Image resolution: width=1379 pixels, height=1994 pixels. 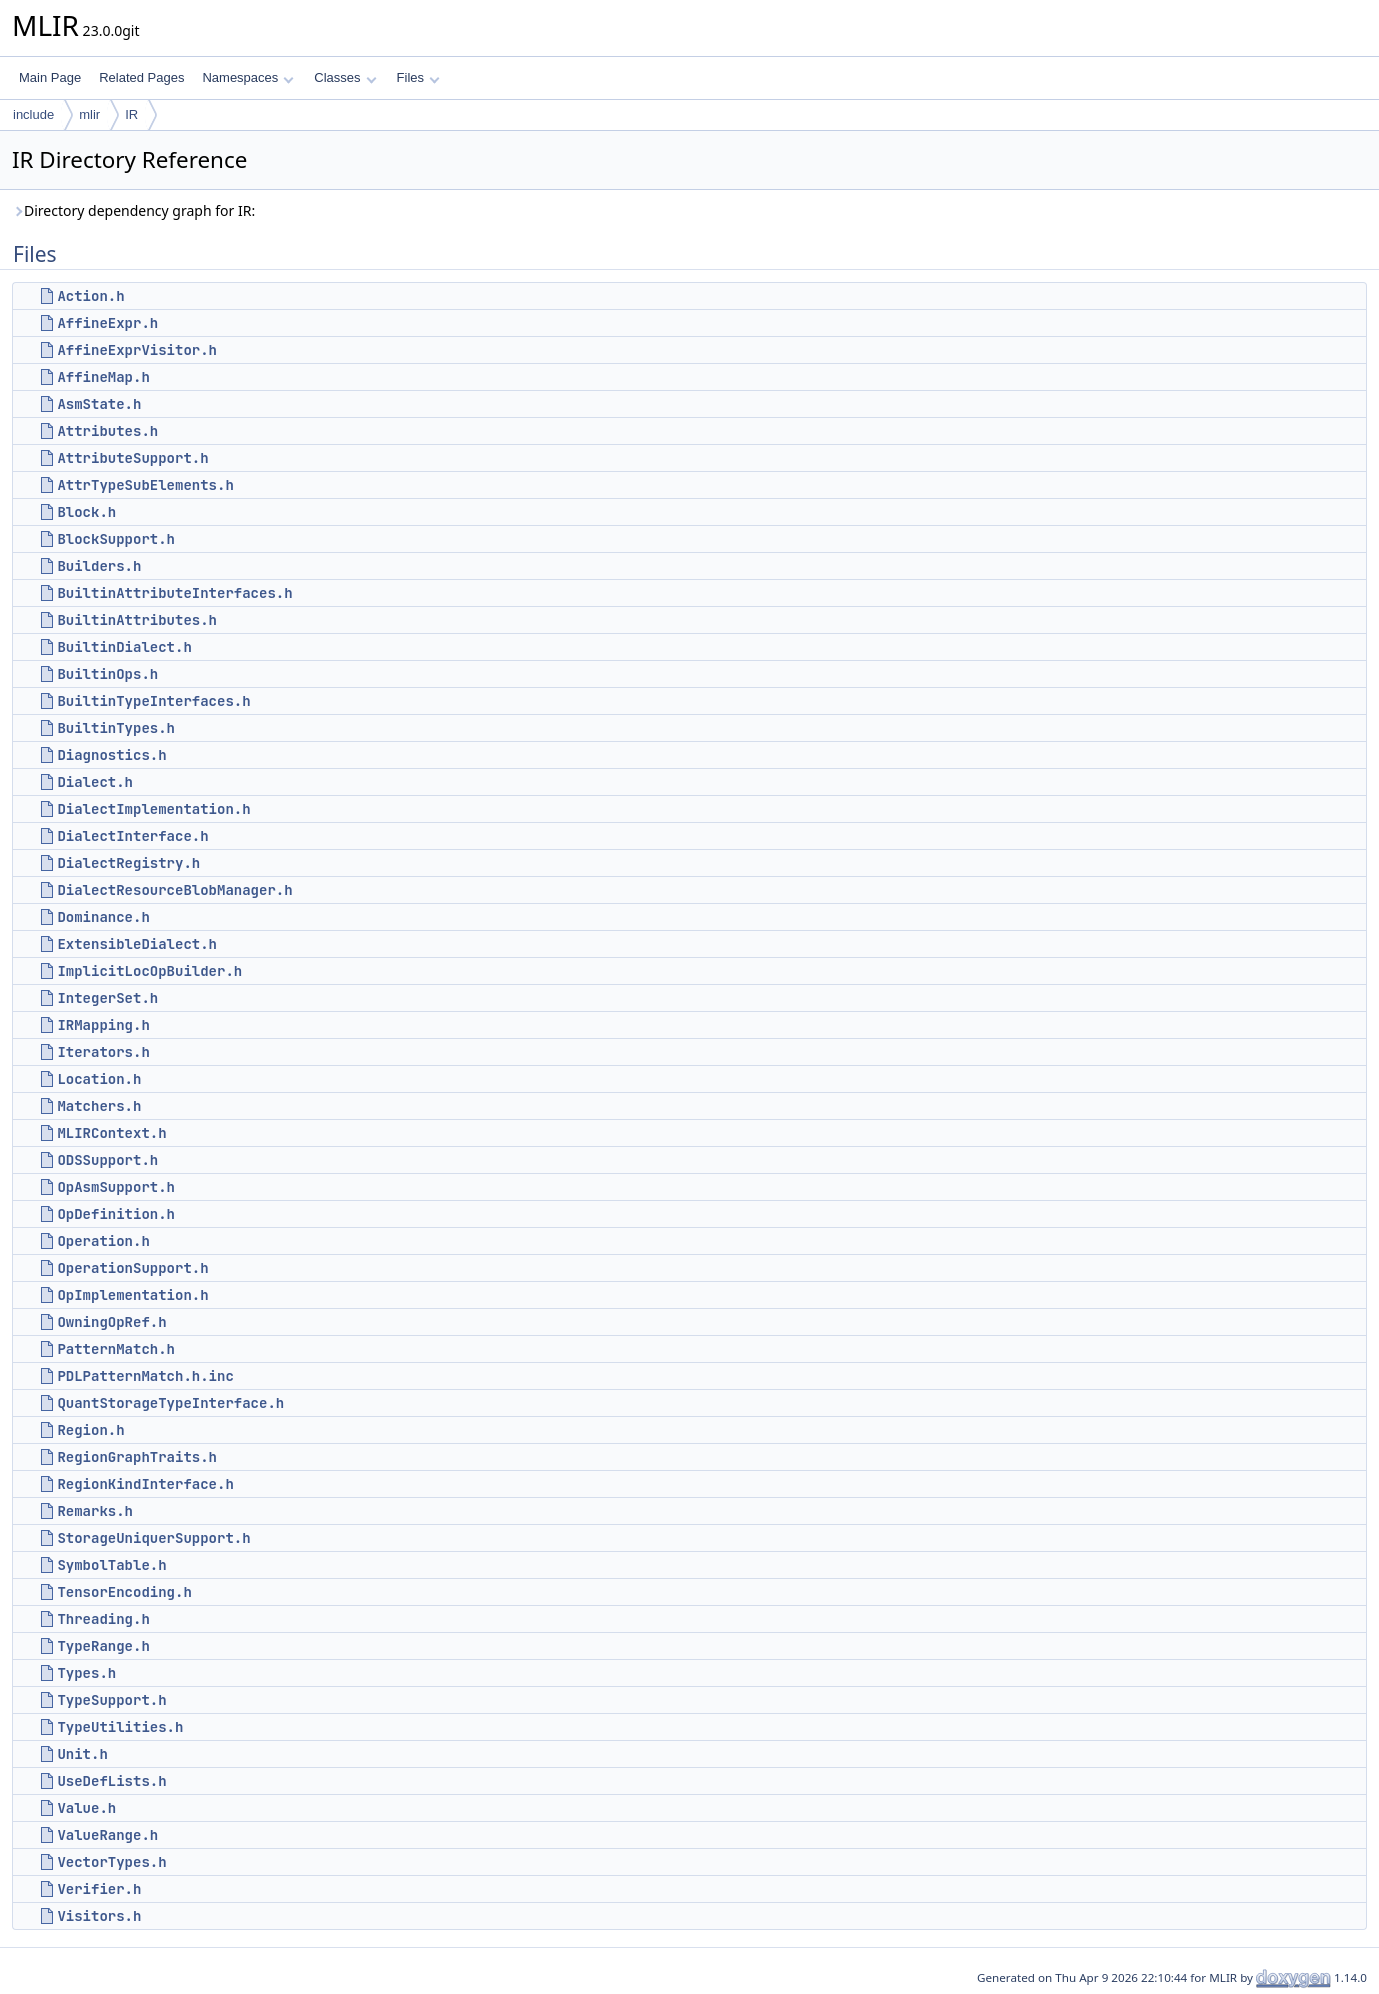 I want to click on Verifier.h, so click(x=99, y=1889).